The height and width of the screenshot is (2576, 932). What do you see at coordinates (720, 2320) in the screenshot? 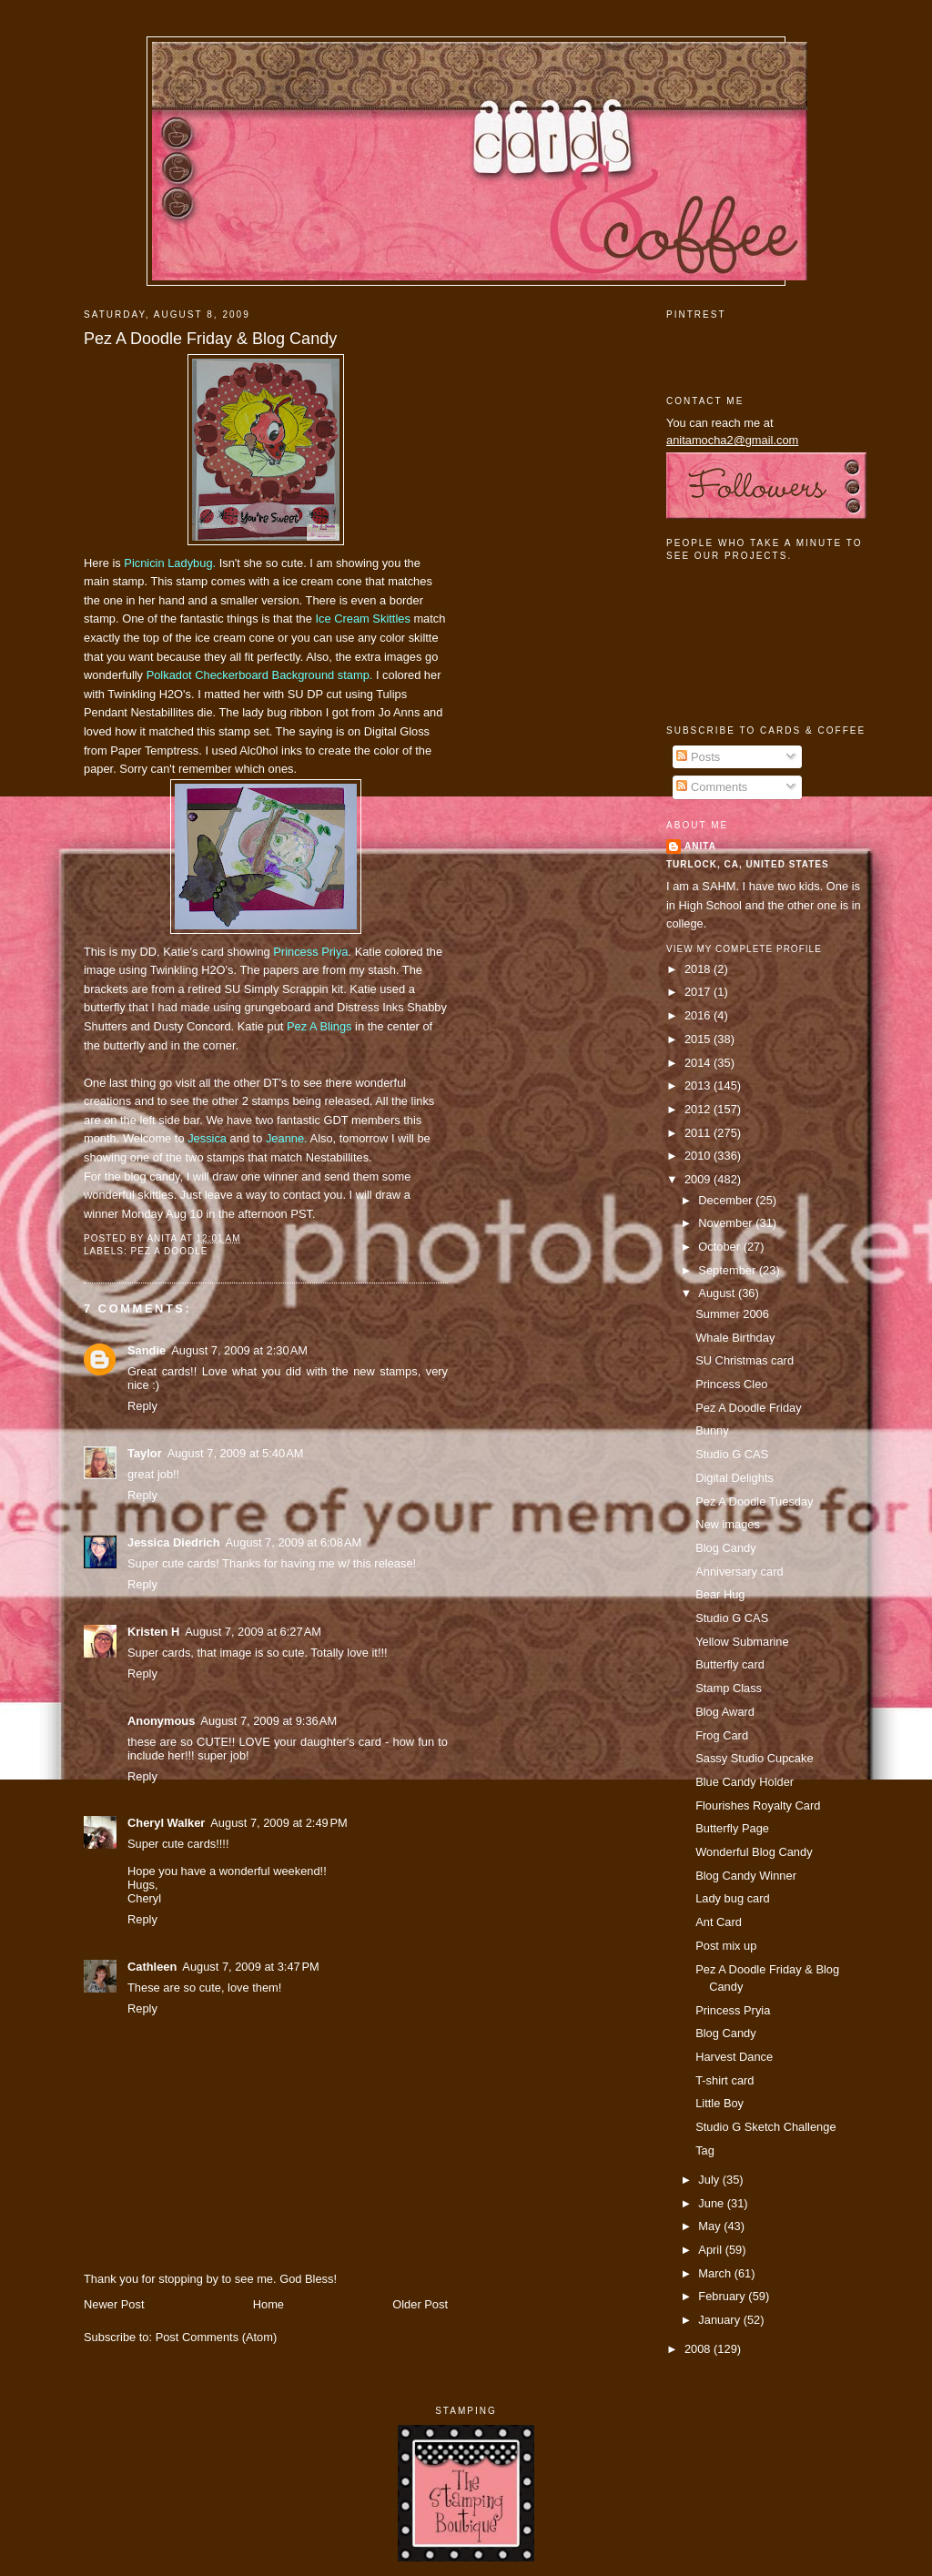
I see `January` at bounding box center [720, 2320].